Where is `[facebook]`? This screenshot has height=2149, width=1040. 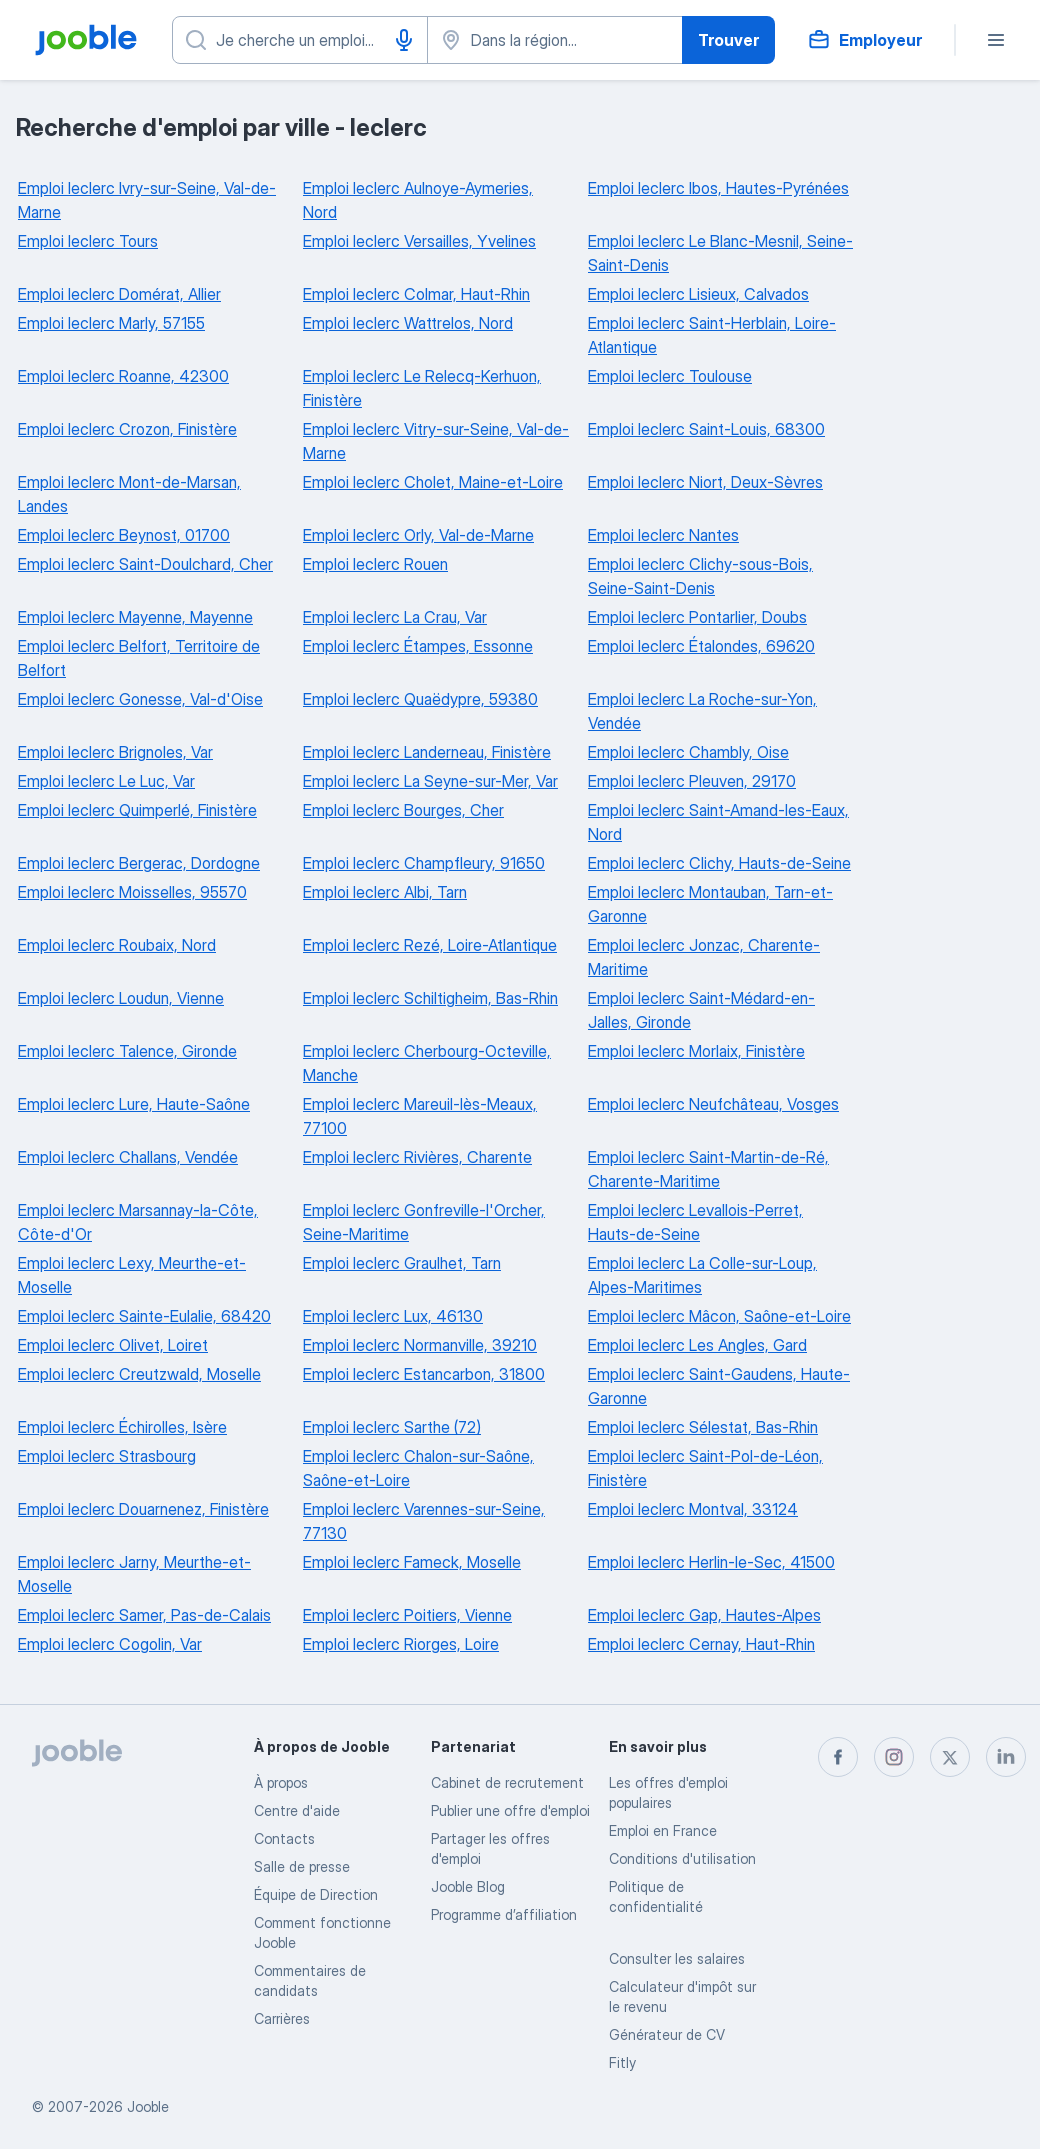
[facebook] is located at coordinates (838, 1757).